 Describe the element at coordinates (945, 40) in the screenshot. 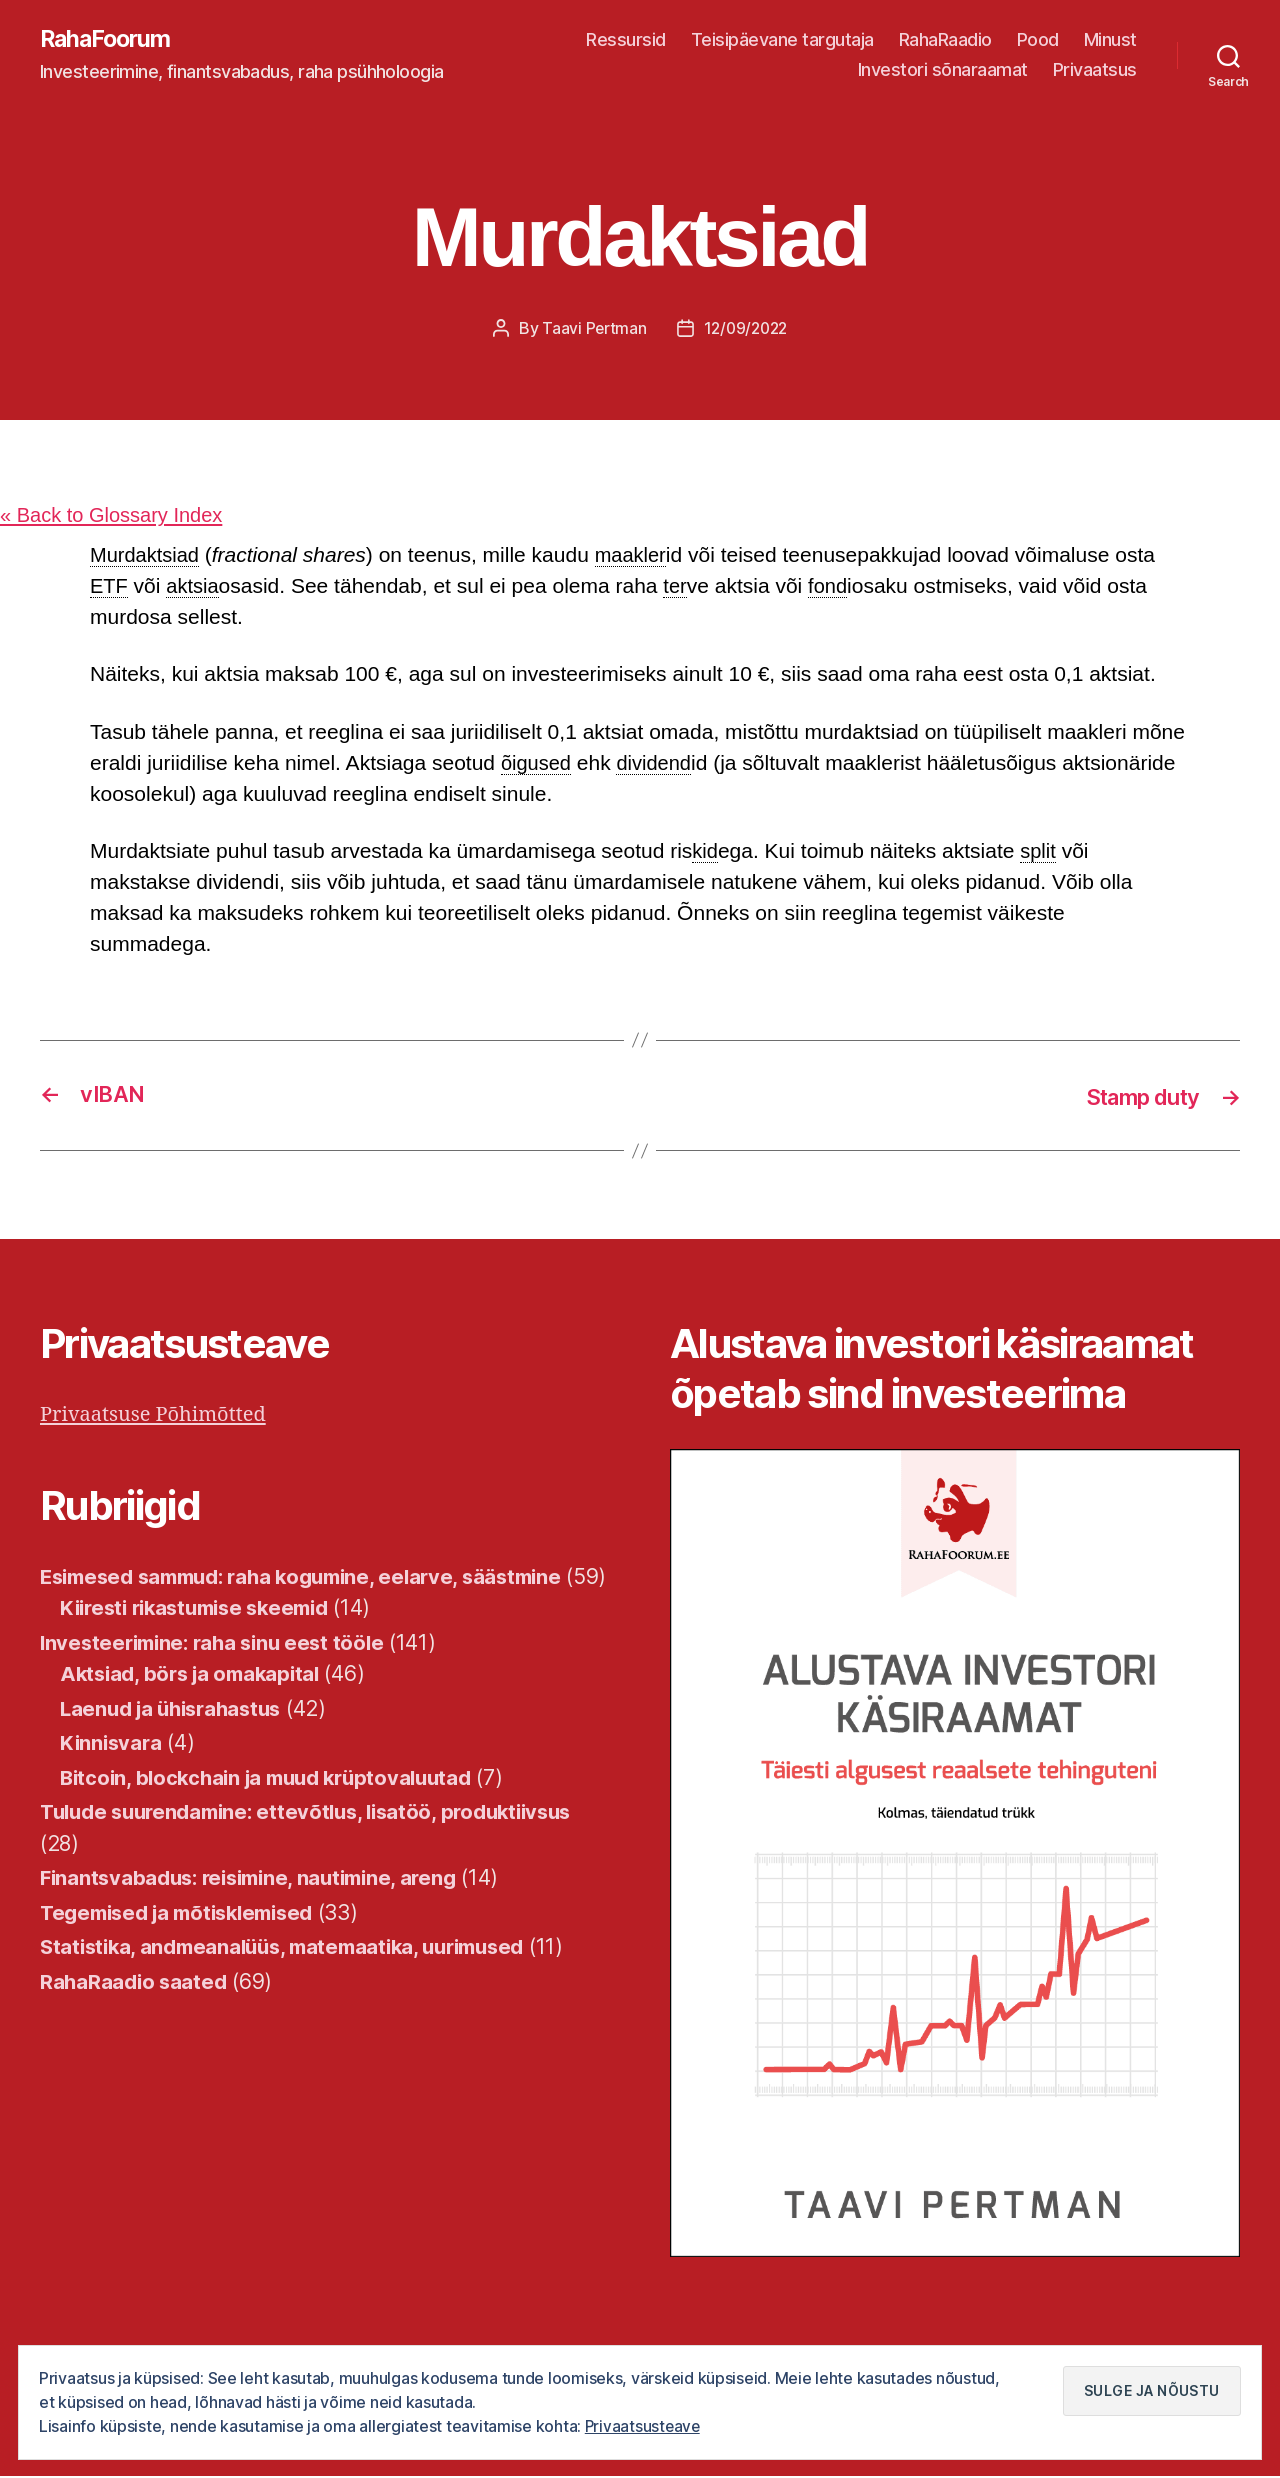

I see `RahaRaadio` at that location.